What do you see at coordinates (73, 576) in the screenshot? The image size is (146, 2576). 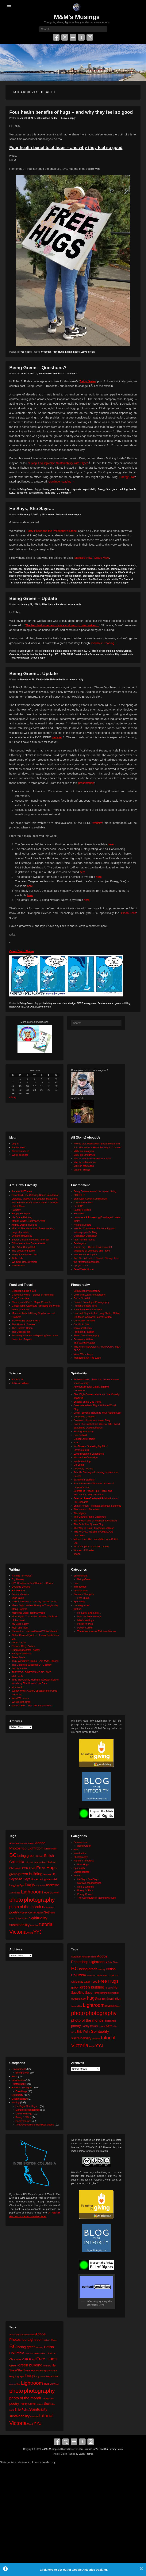 I see `prestidigitation` at bounding box center [73, 576].